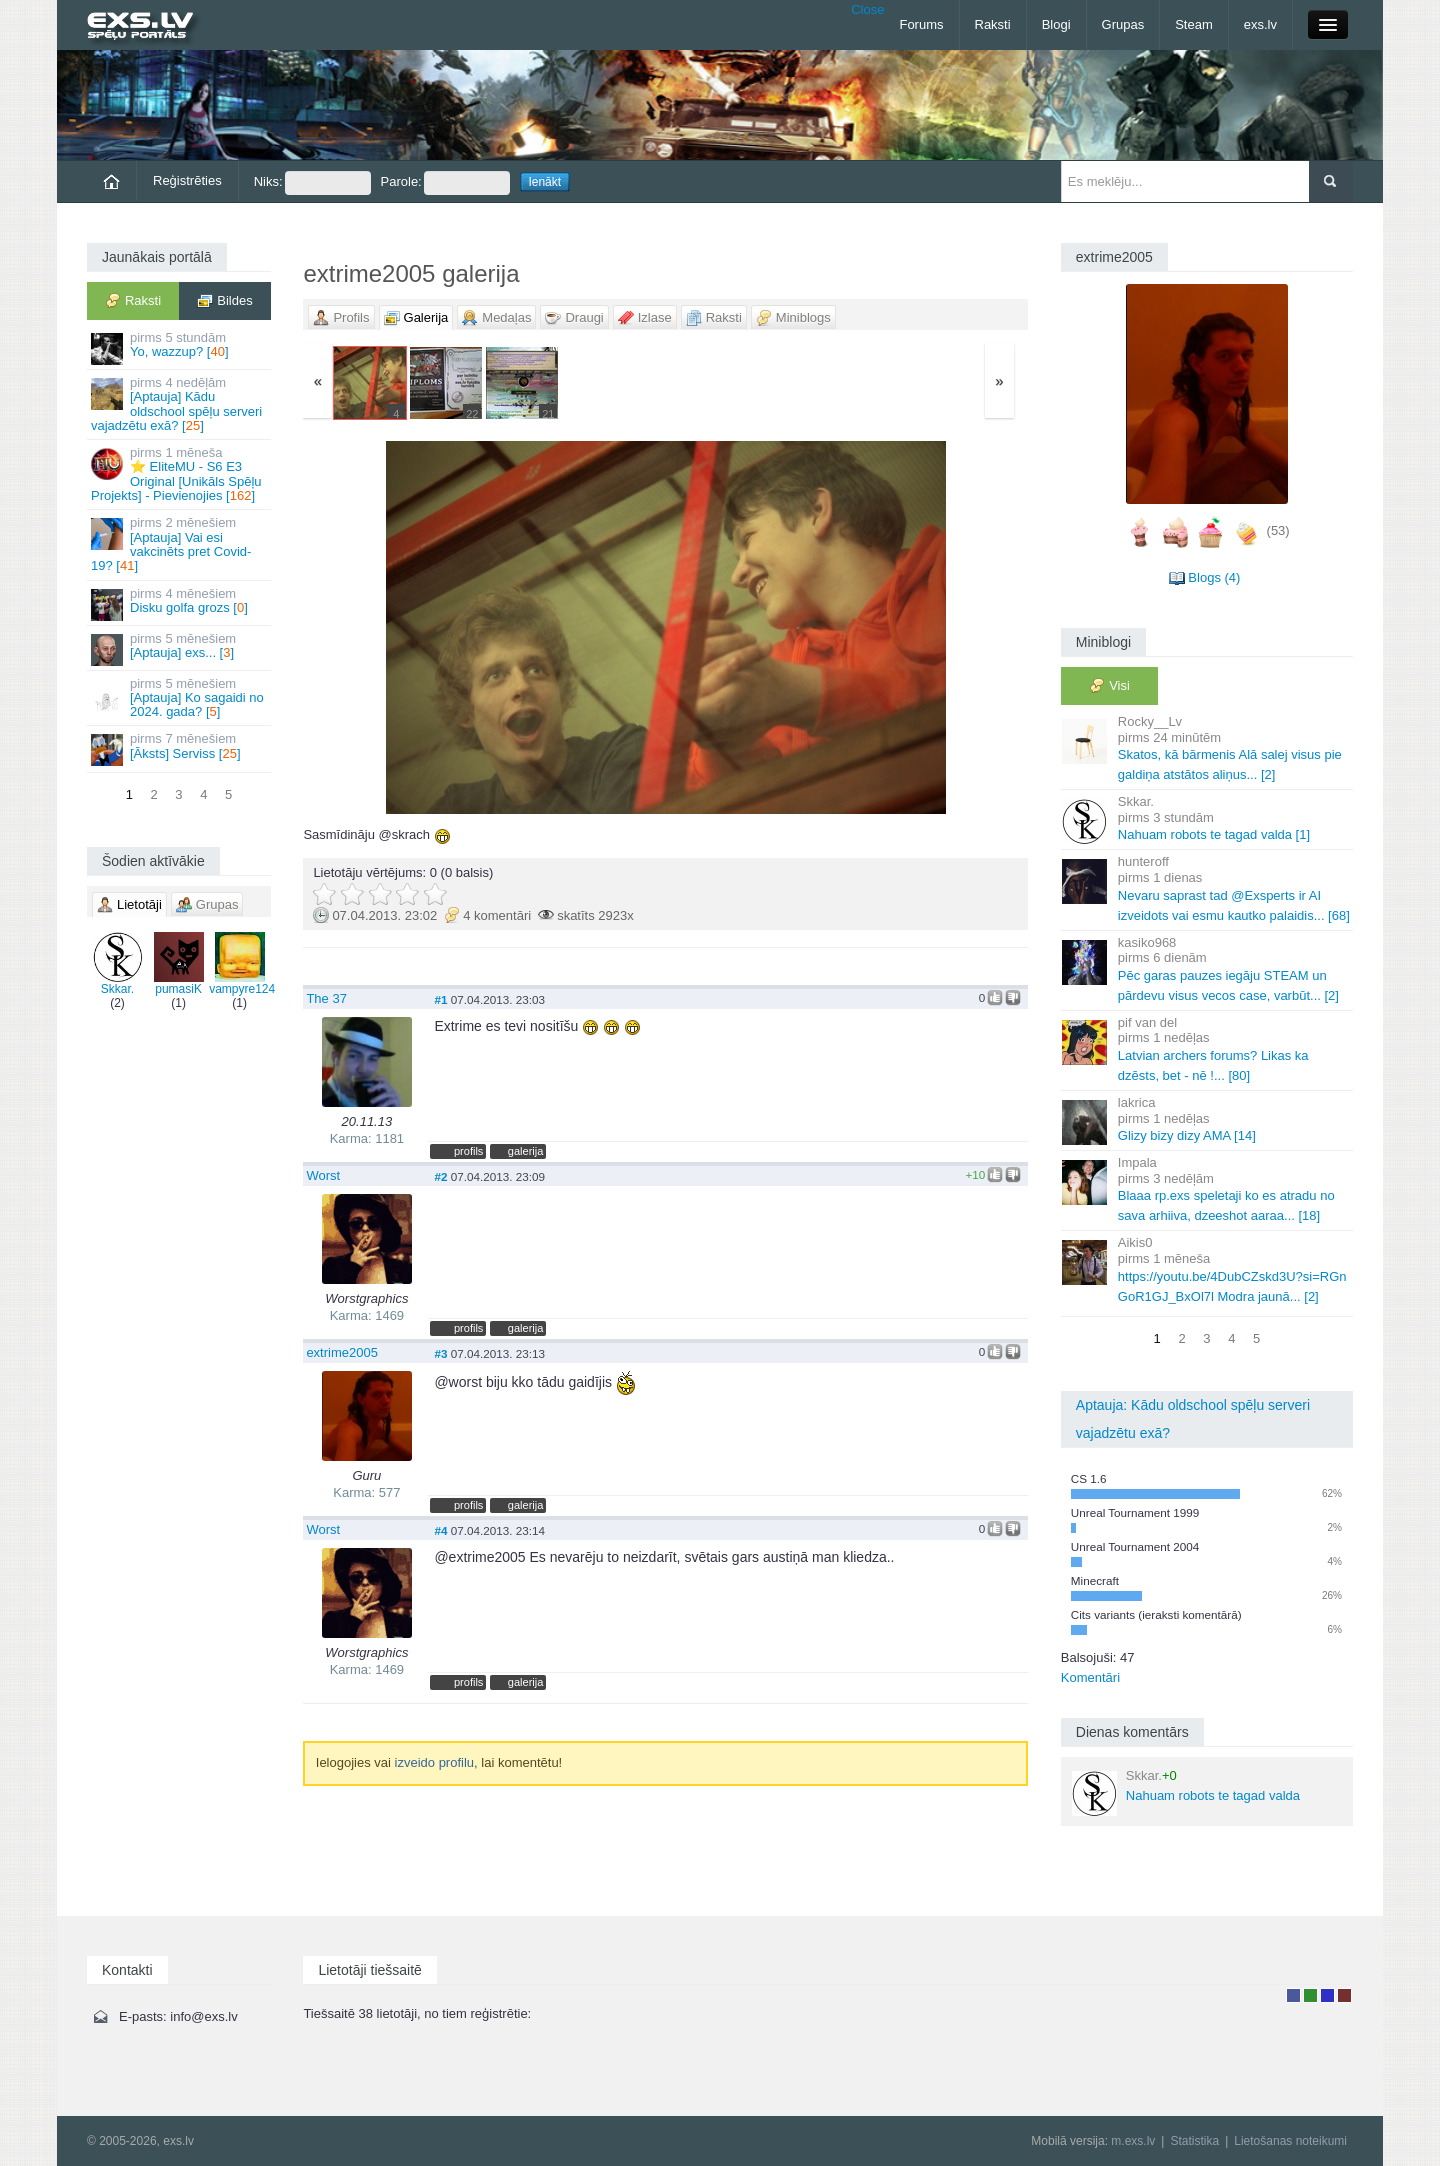 This screenshot has width=1440, height=2166. I want to click on [Aptauja] exs... [], so click(180, 648).